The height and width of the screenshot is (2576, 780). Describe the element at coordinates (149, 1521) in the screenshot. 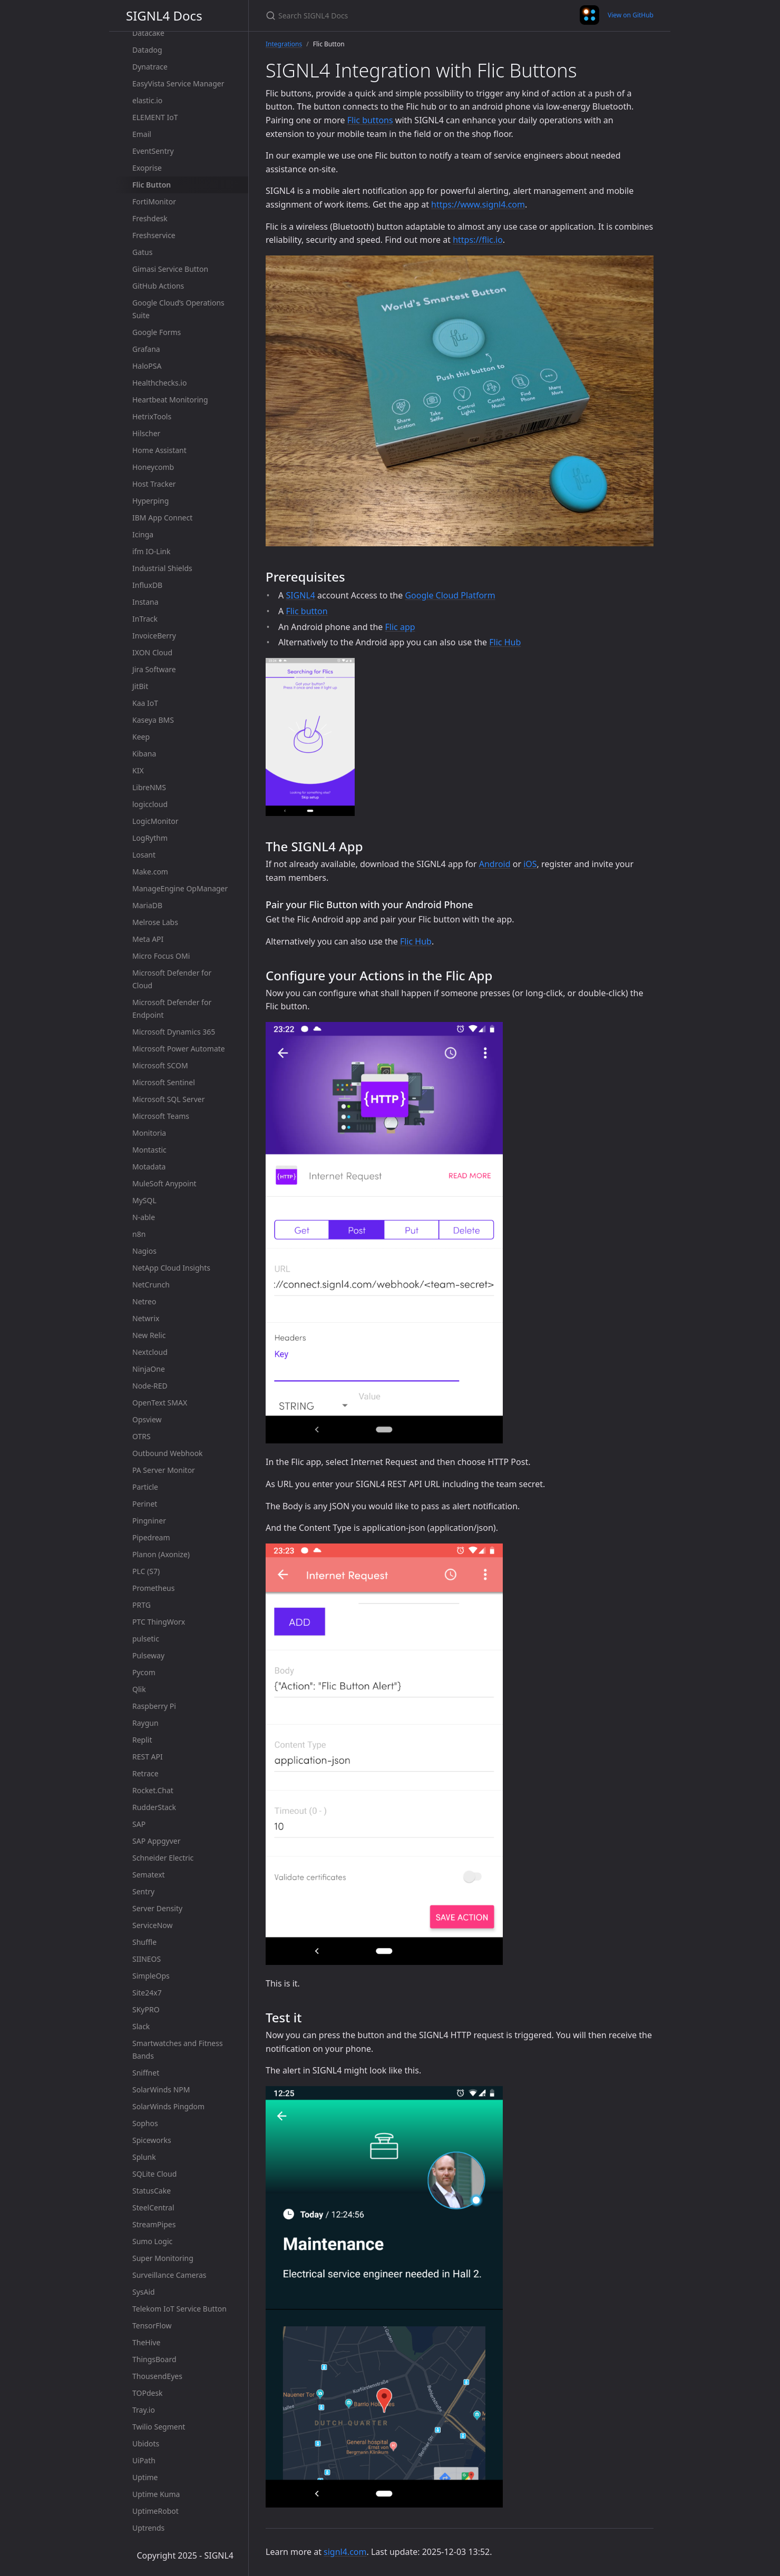

I see `Pingniner` at that location.